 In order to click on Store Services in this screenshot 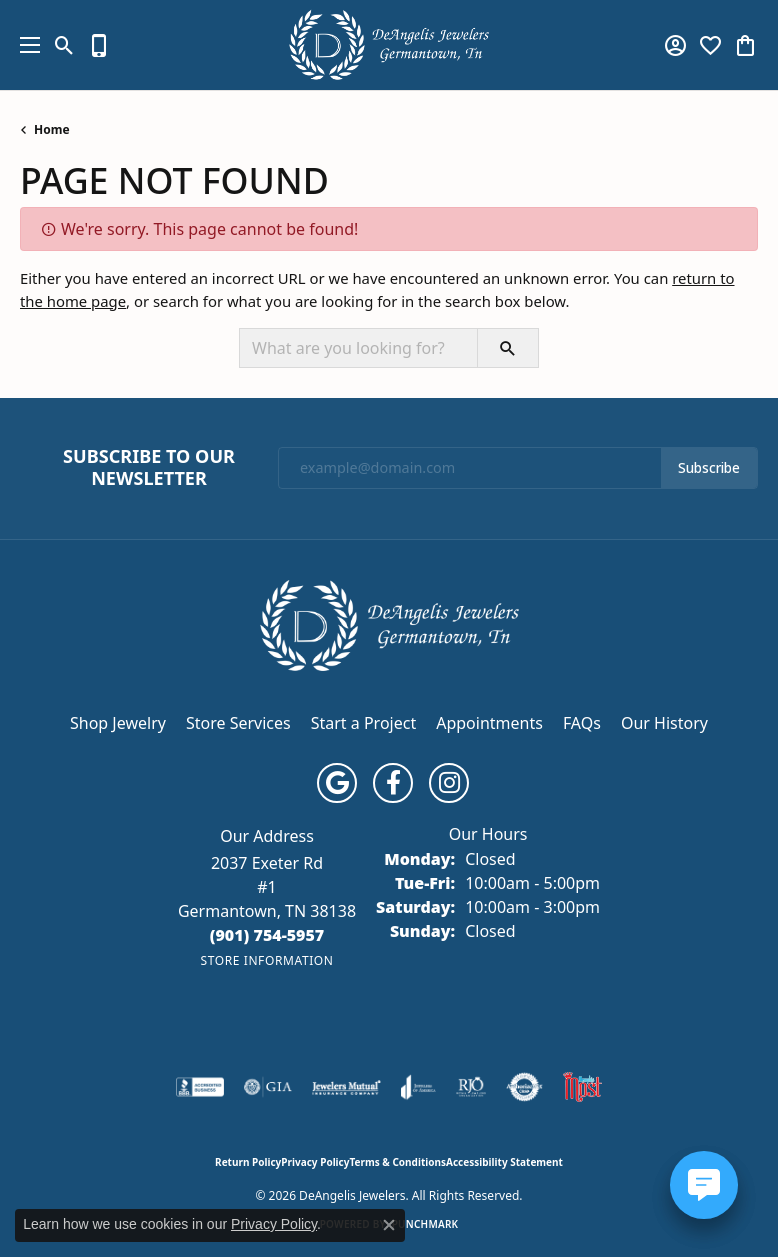, I will do `click(238, 723)`.